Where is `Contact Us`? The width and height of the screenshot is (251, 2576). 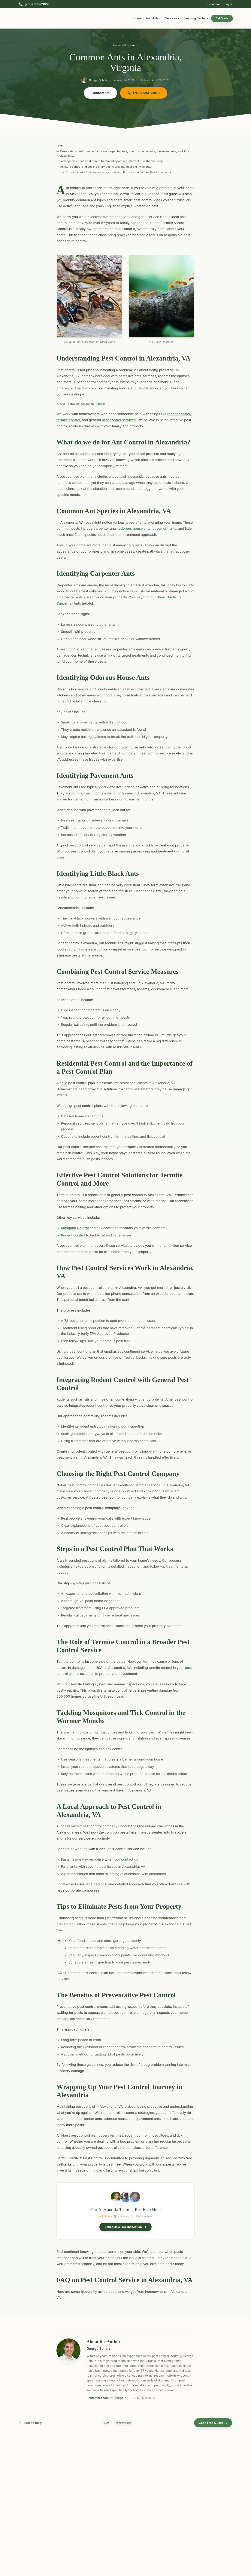
Contact Us is located at coordinates (100, 93).